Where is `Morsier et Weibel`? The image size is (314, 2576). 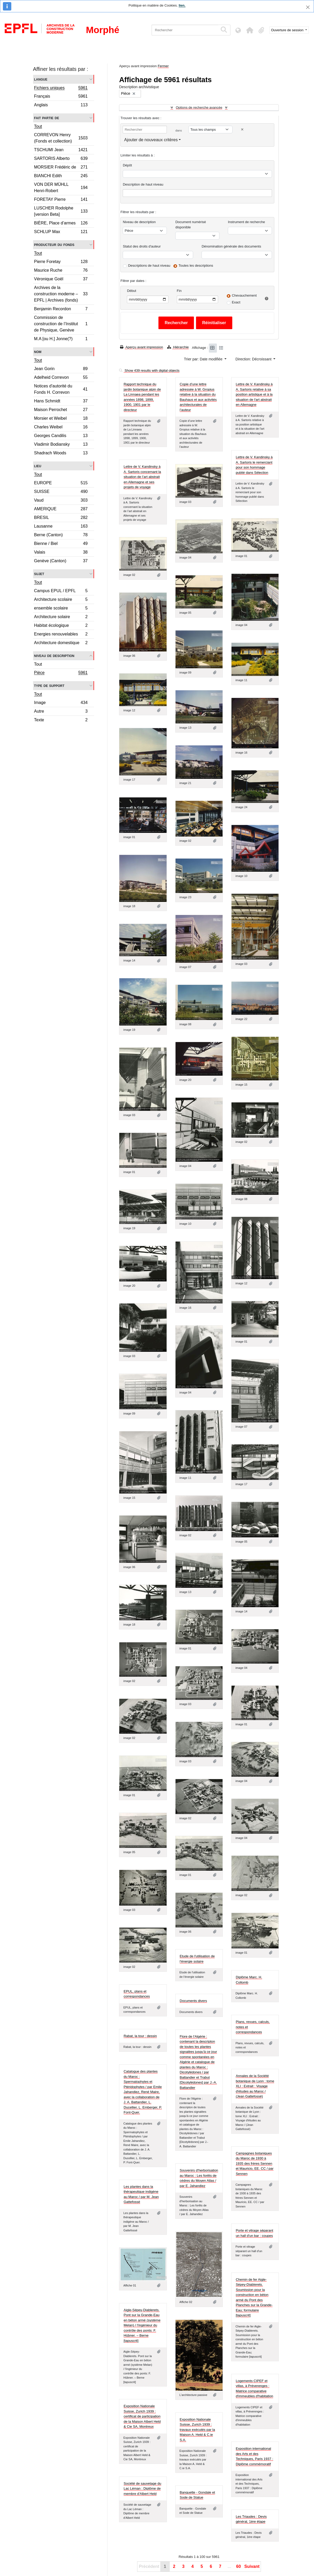 Morsier et Weibel is located at coordinates (61, 419).